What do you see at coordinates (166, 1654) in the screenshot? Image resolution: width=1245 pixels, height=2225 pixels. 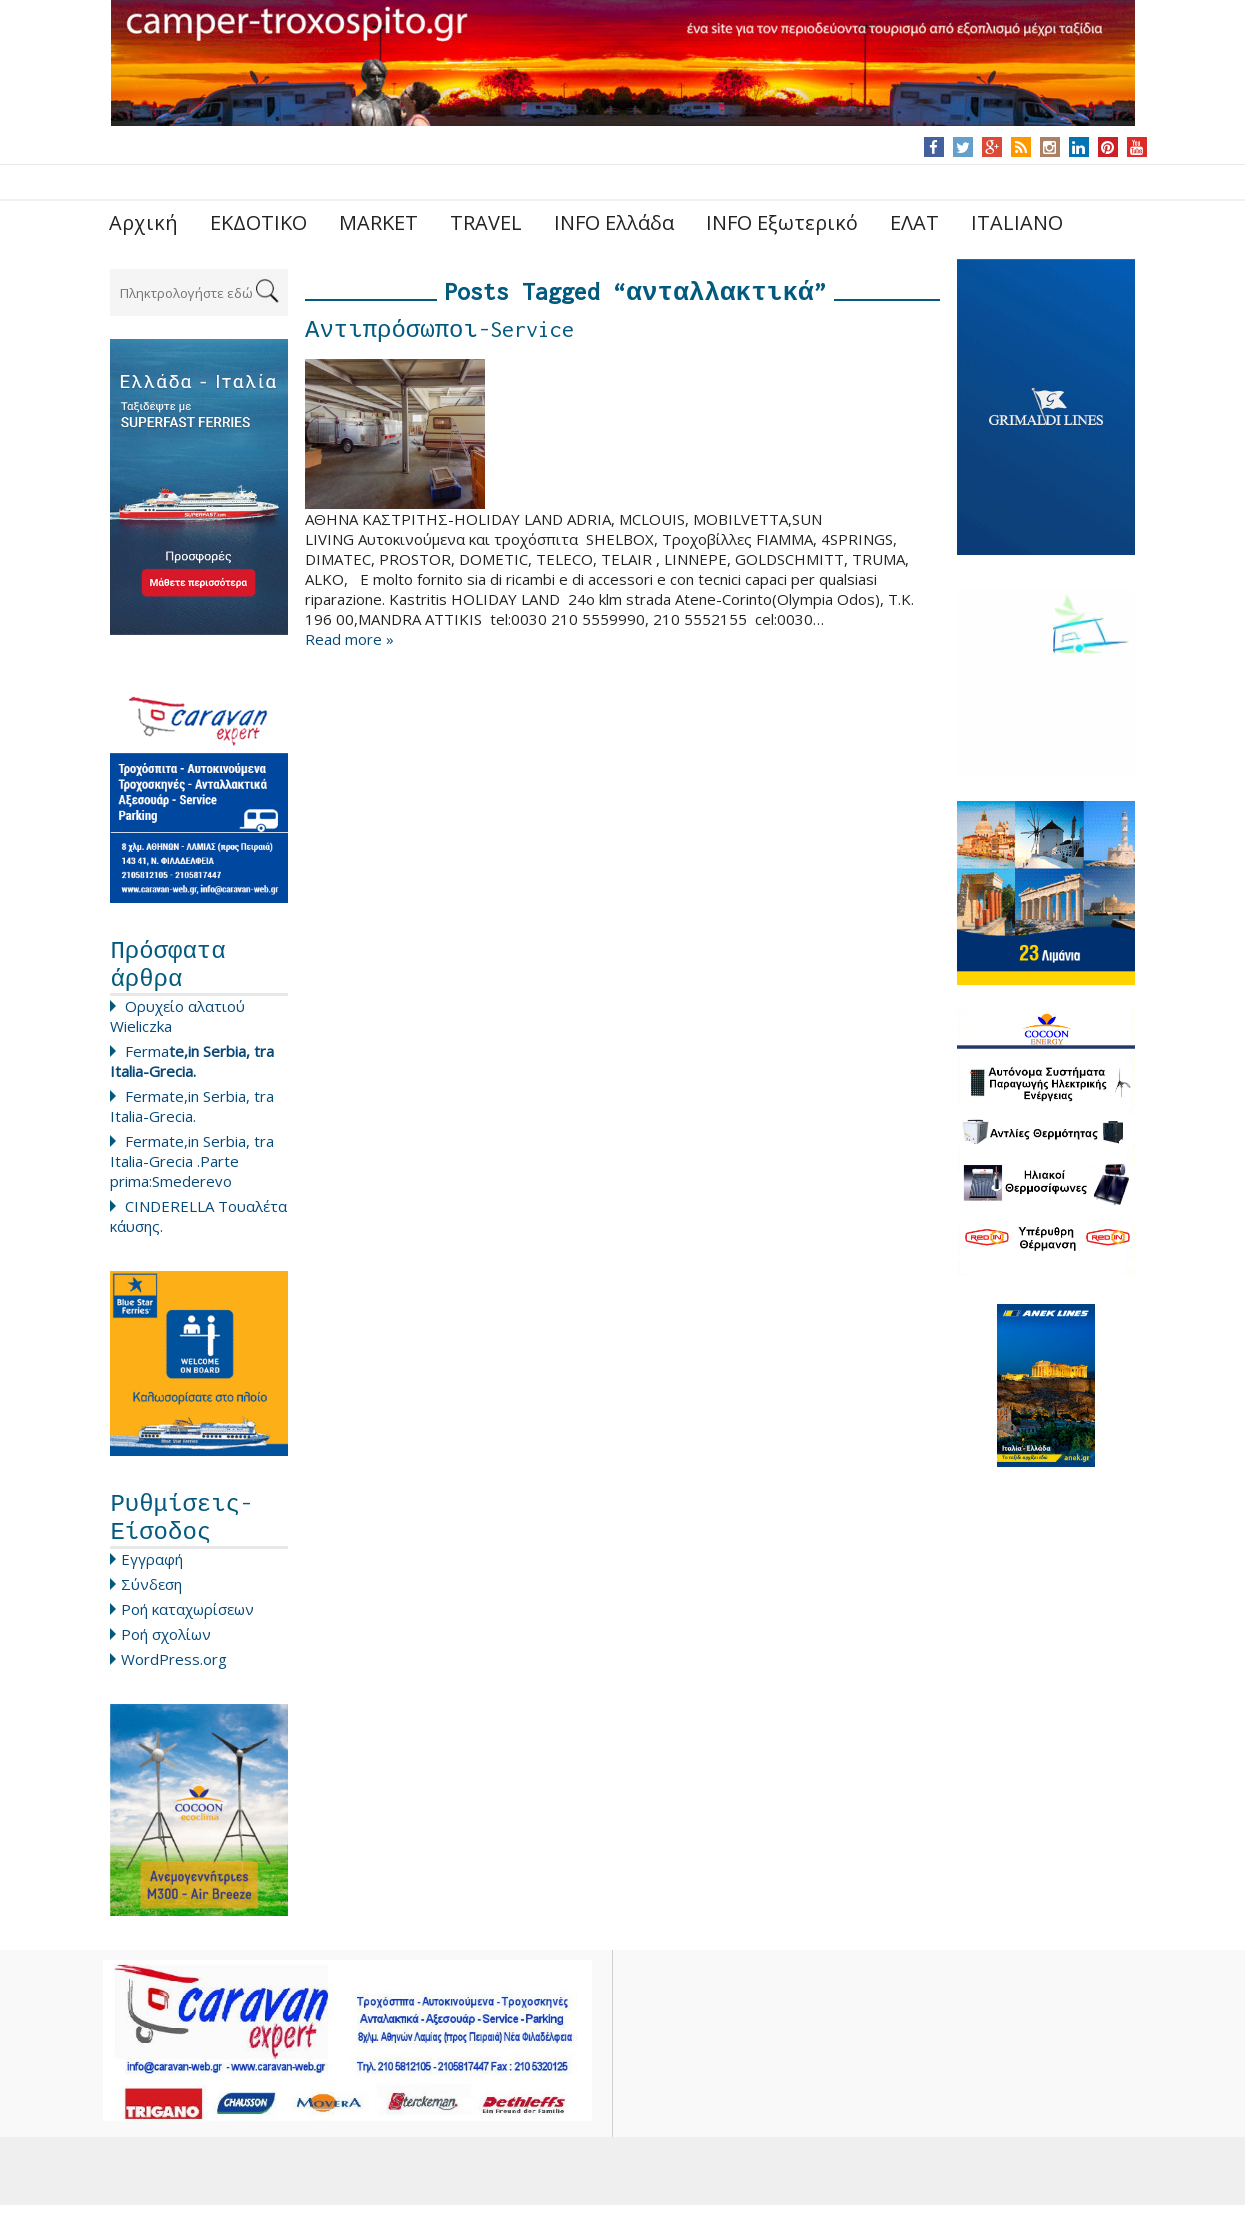 I see `Ροή σχολίων` at bounding box center [166, 1654].